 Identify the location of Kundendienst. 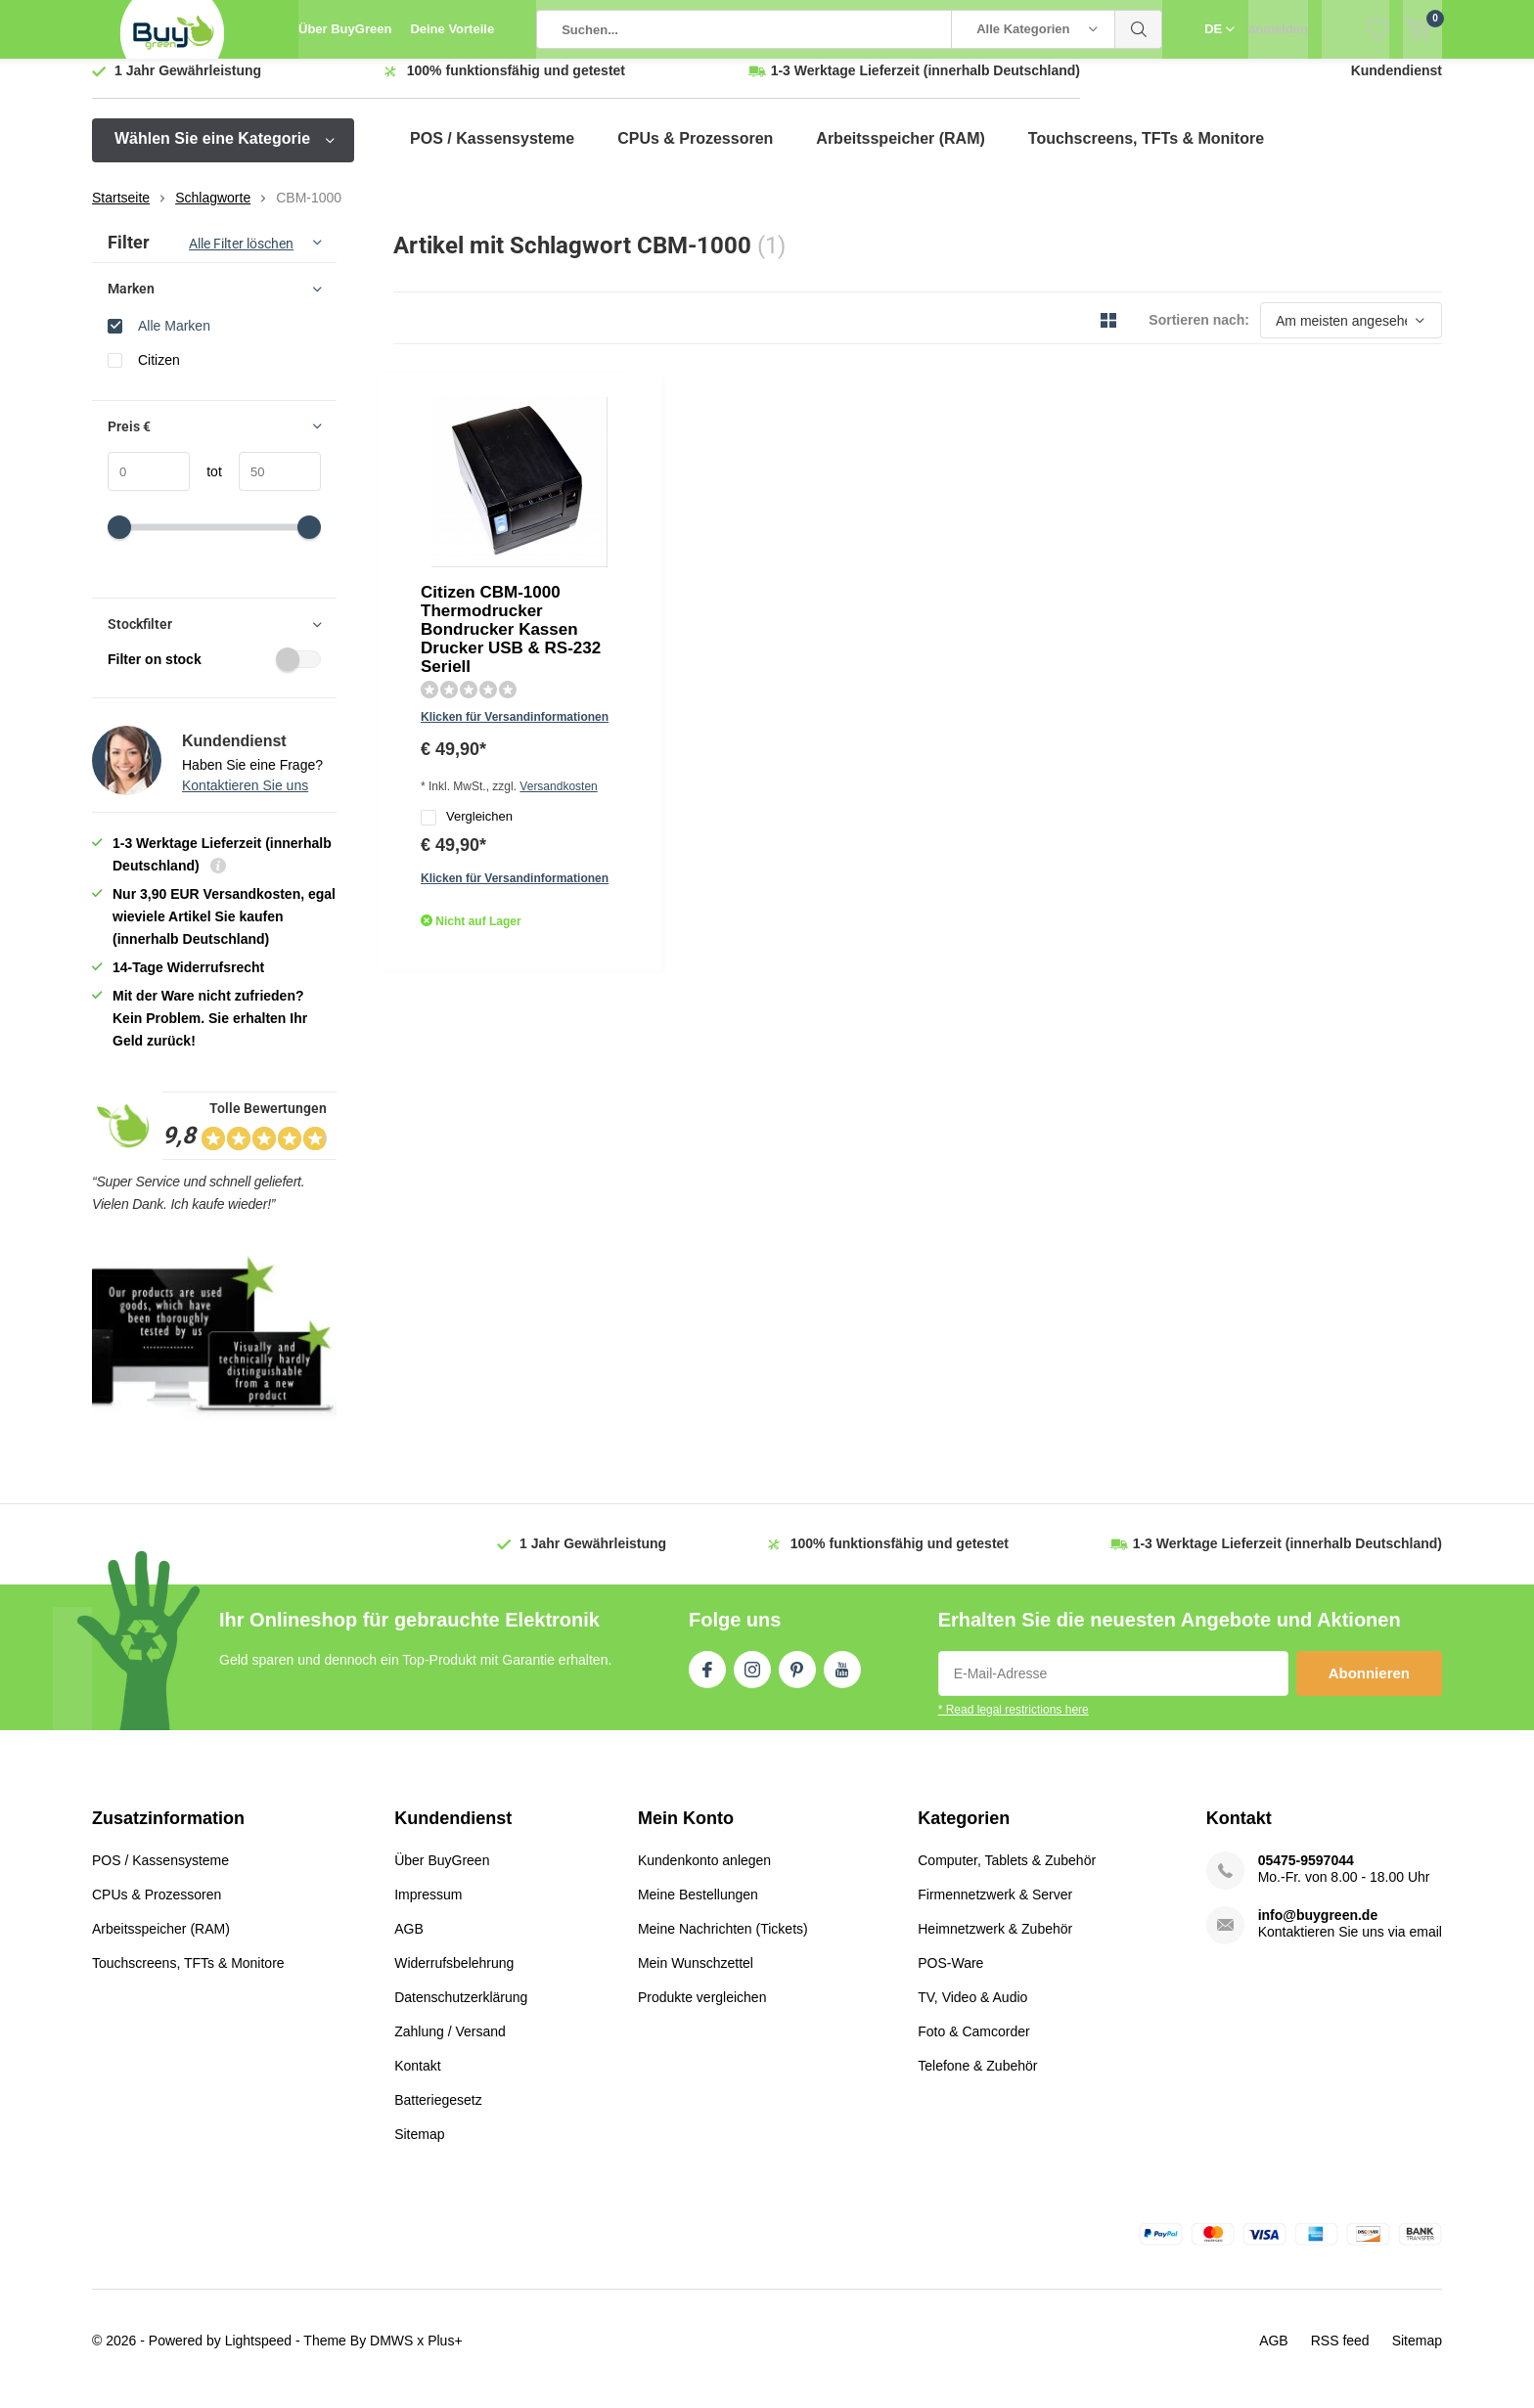
(1396, 85).